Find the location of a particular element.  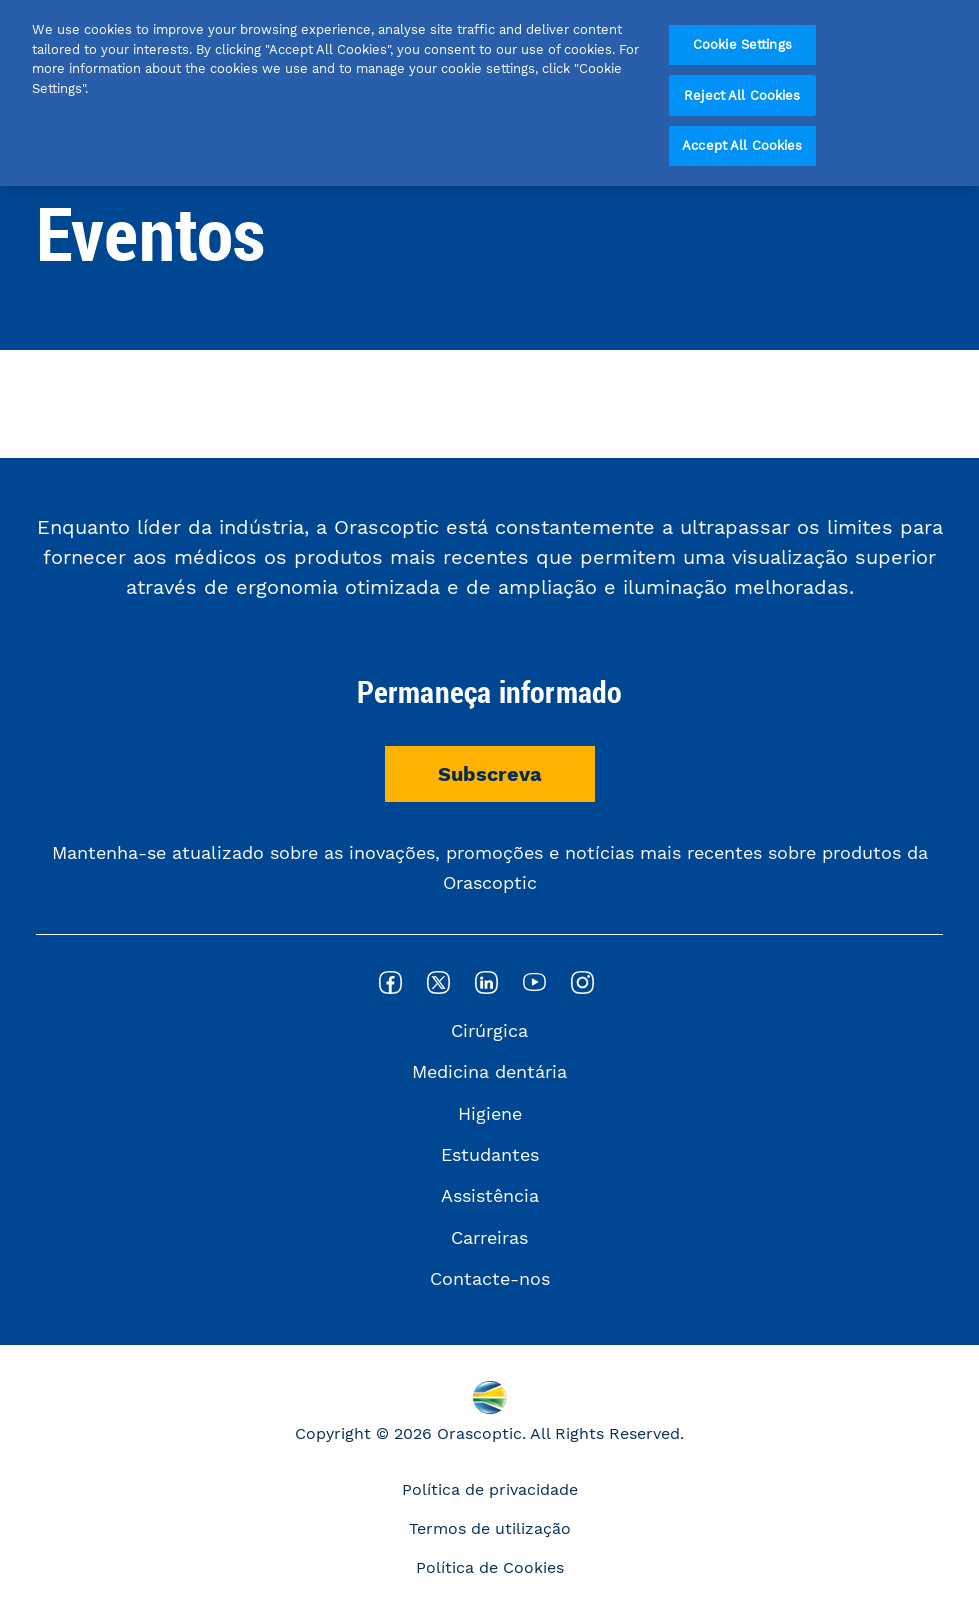

Política de Cookies is located at coordinates (490, 1567).